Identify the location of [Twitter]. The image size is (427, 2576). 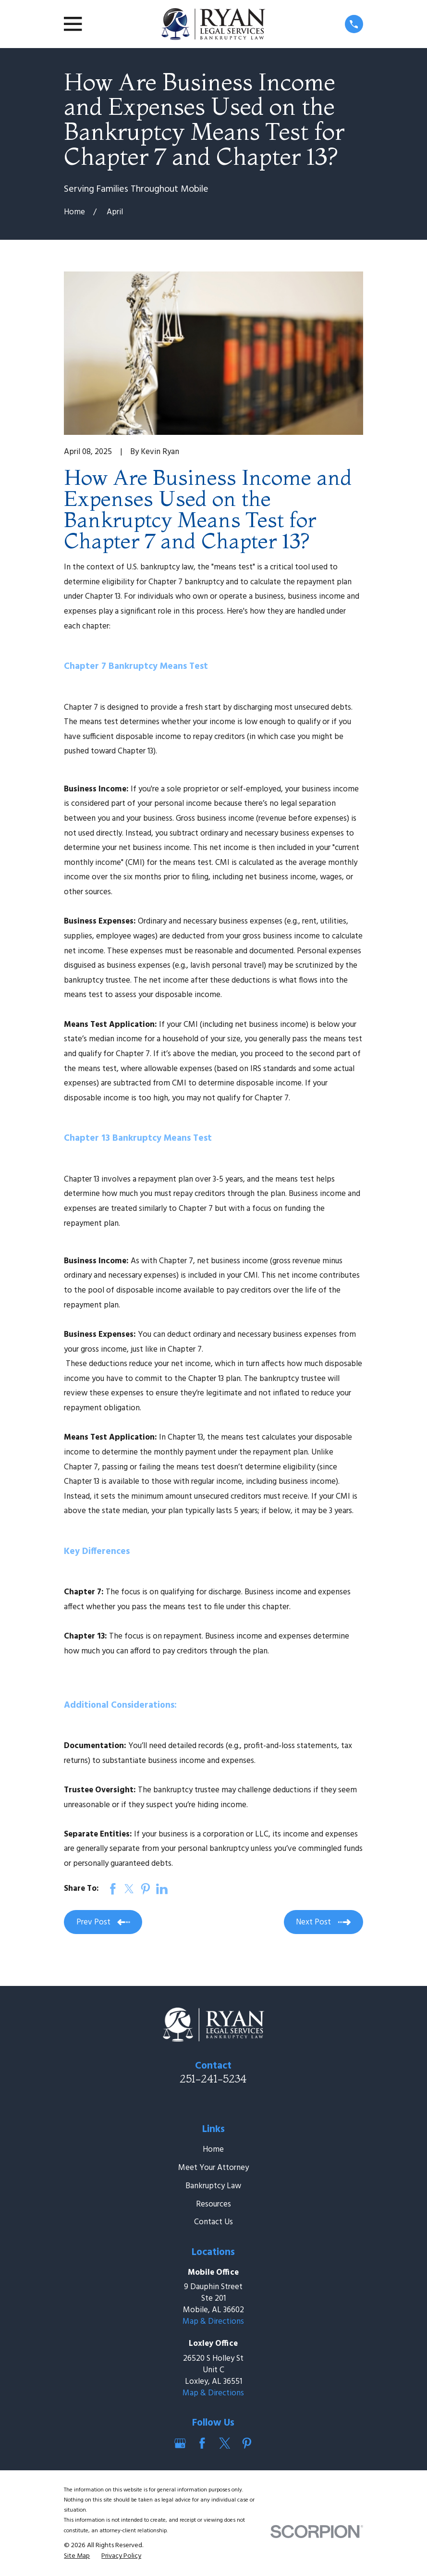
(225, 2443).